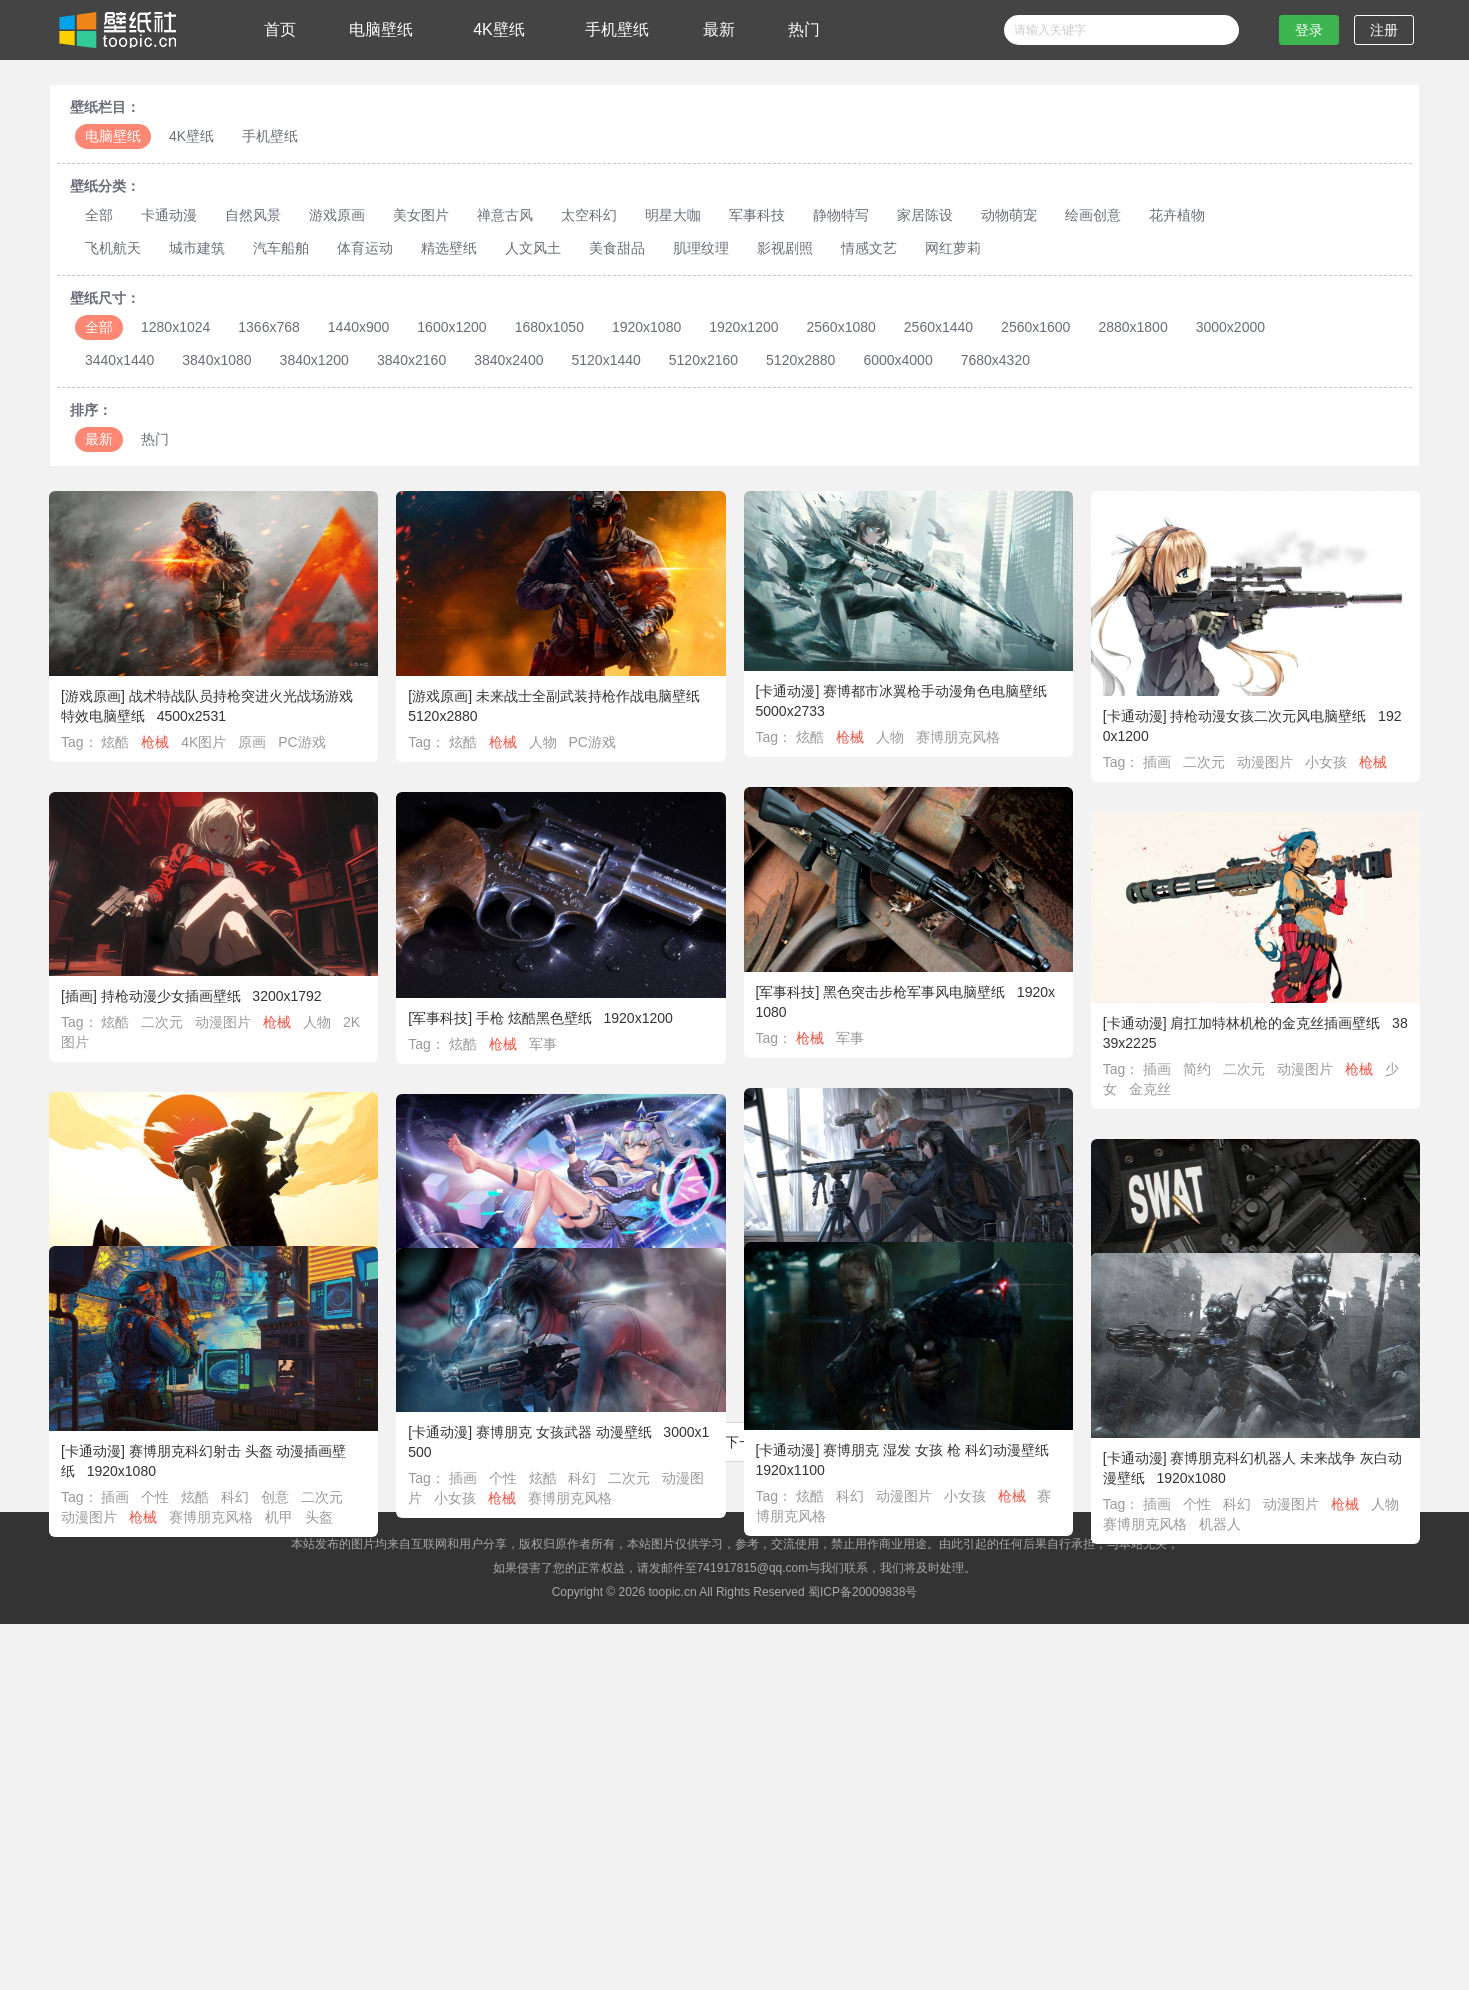 This screenshot has width=1469, height=1990. I want to click on 持枪动漫少女插画壁纸, so click(171, 996).